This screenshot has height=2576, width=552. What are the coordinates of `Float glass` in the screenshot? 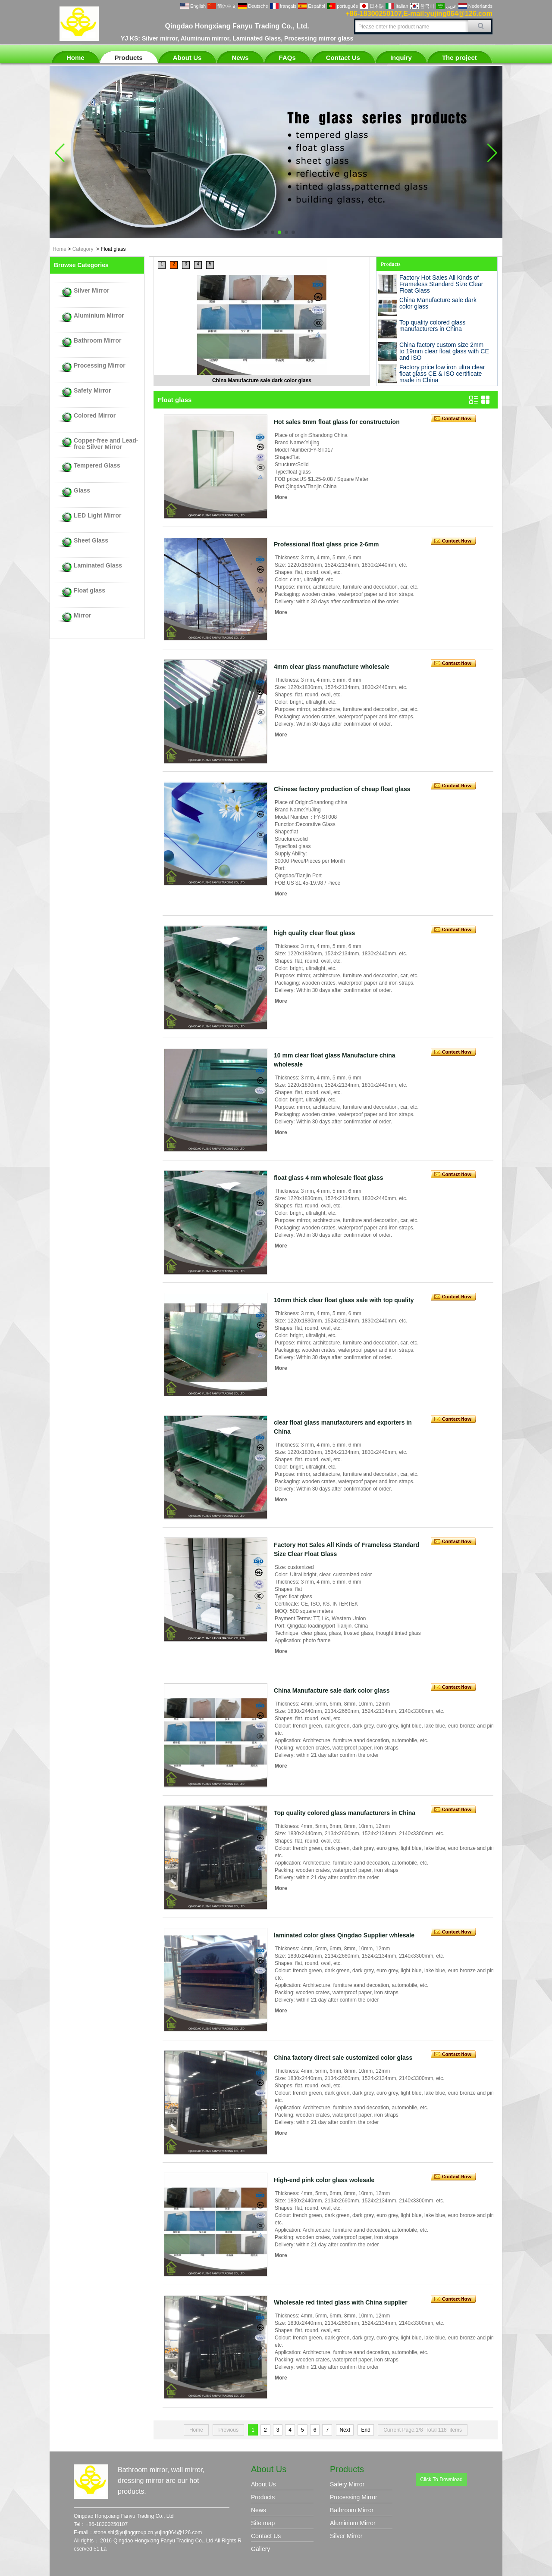 It's located at (89, 590).